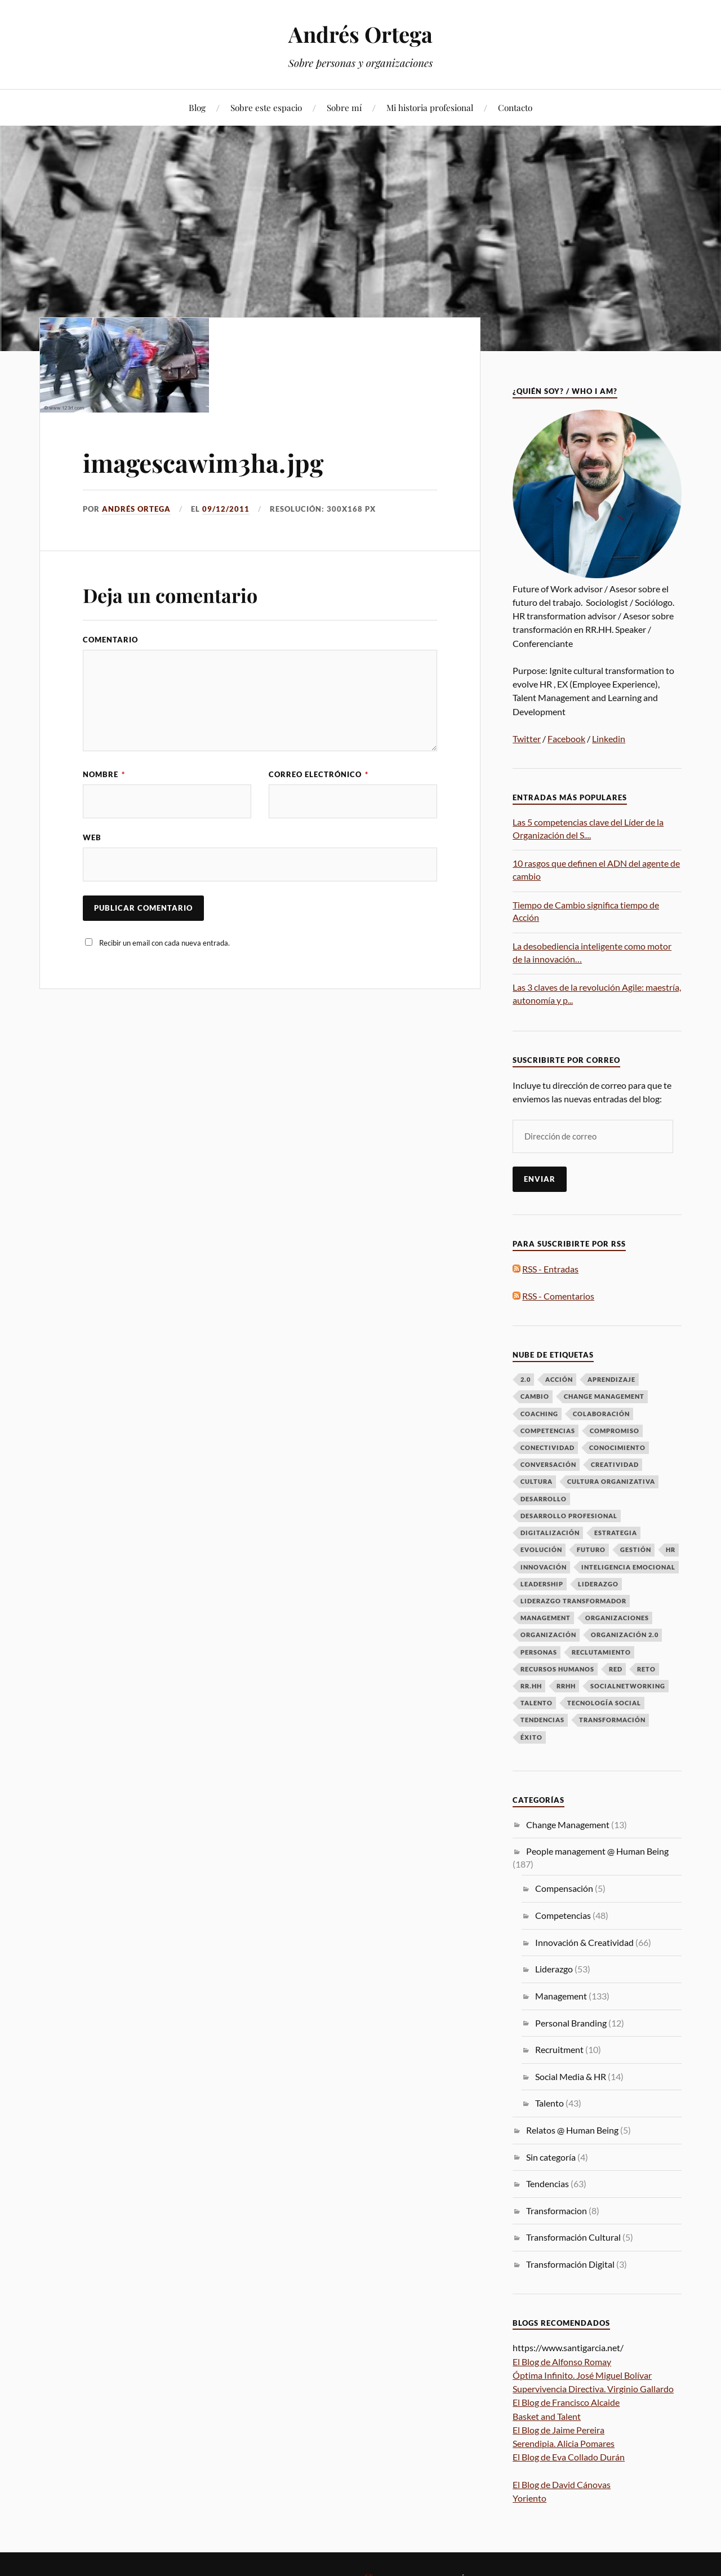 The height and width of the screenshot is (2576, 721). What do you see at coordinates (570, 2076) in the screenshot?
I see `Social Media & HR` at bounding box center [570, 2076].